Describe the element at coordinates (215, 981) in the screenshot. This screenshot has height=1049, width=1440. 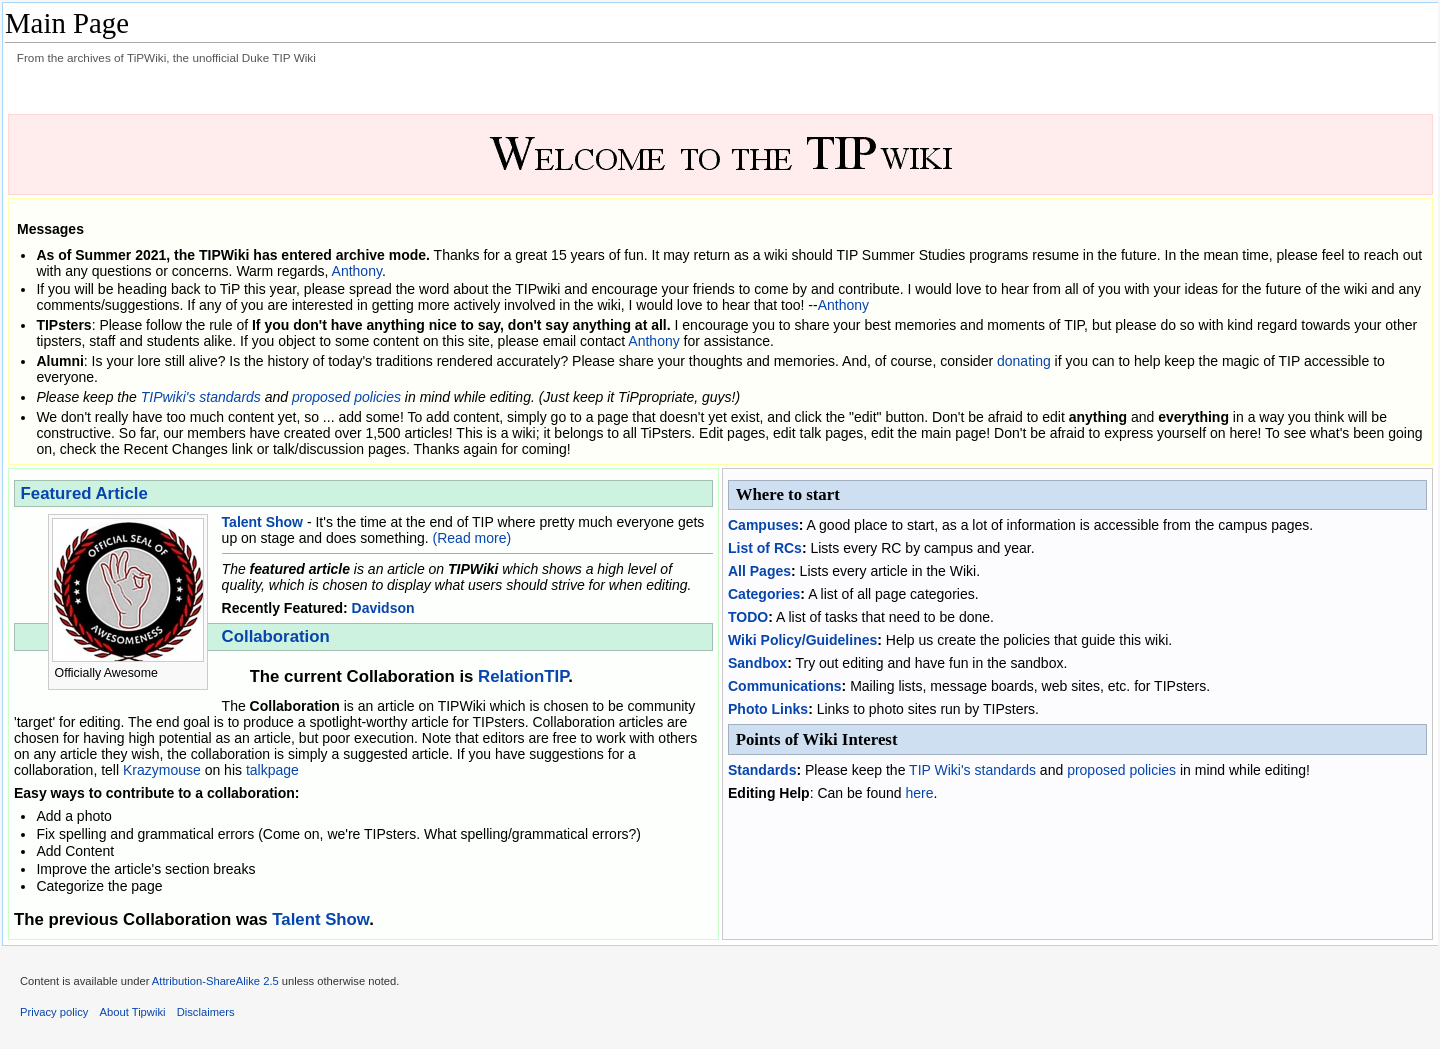
I see `Attribution-ShareAlike 2.5` at that location.